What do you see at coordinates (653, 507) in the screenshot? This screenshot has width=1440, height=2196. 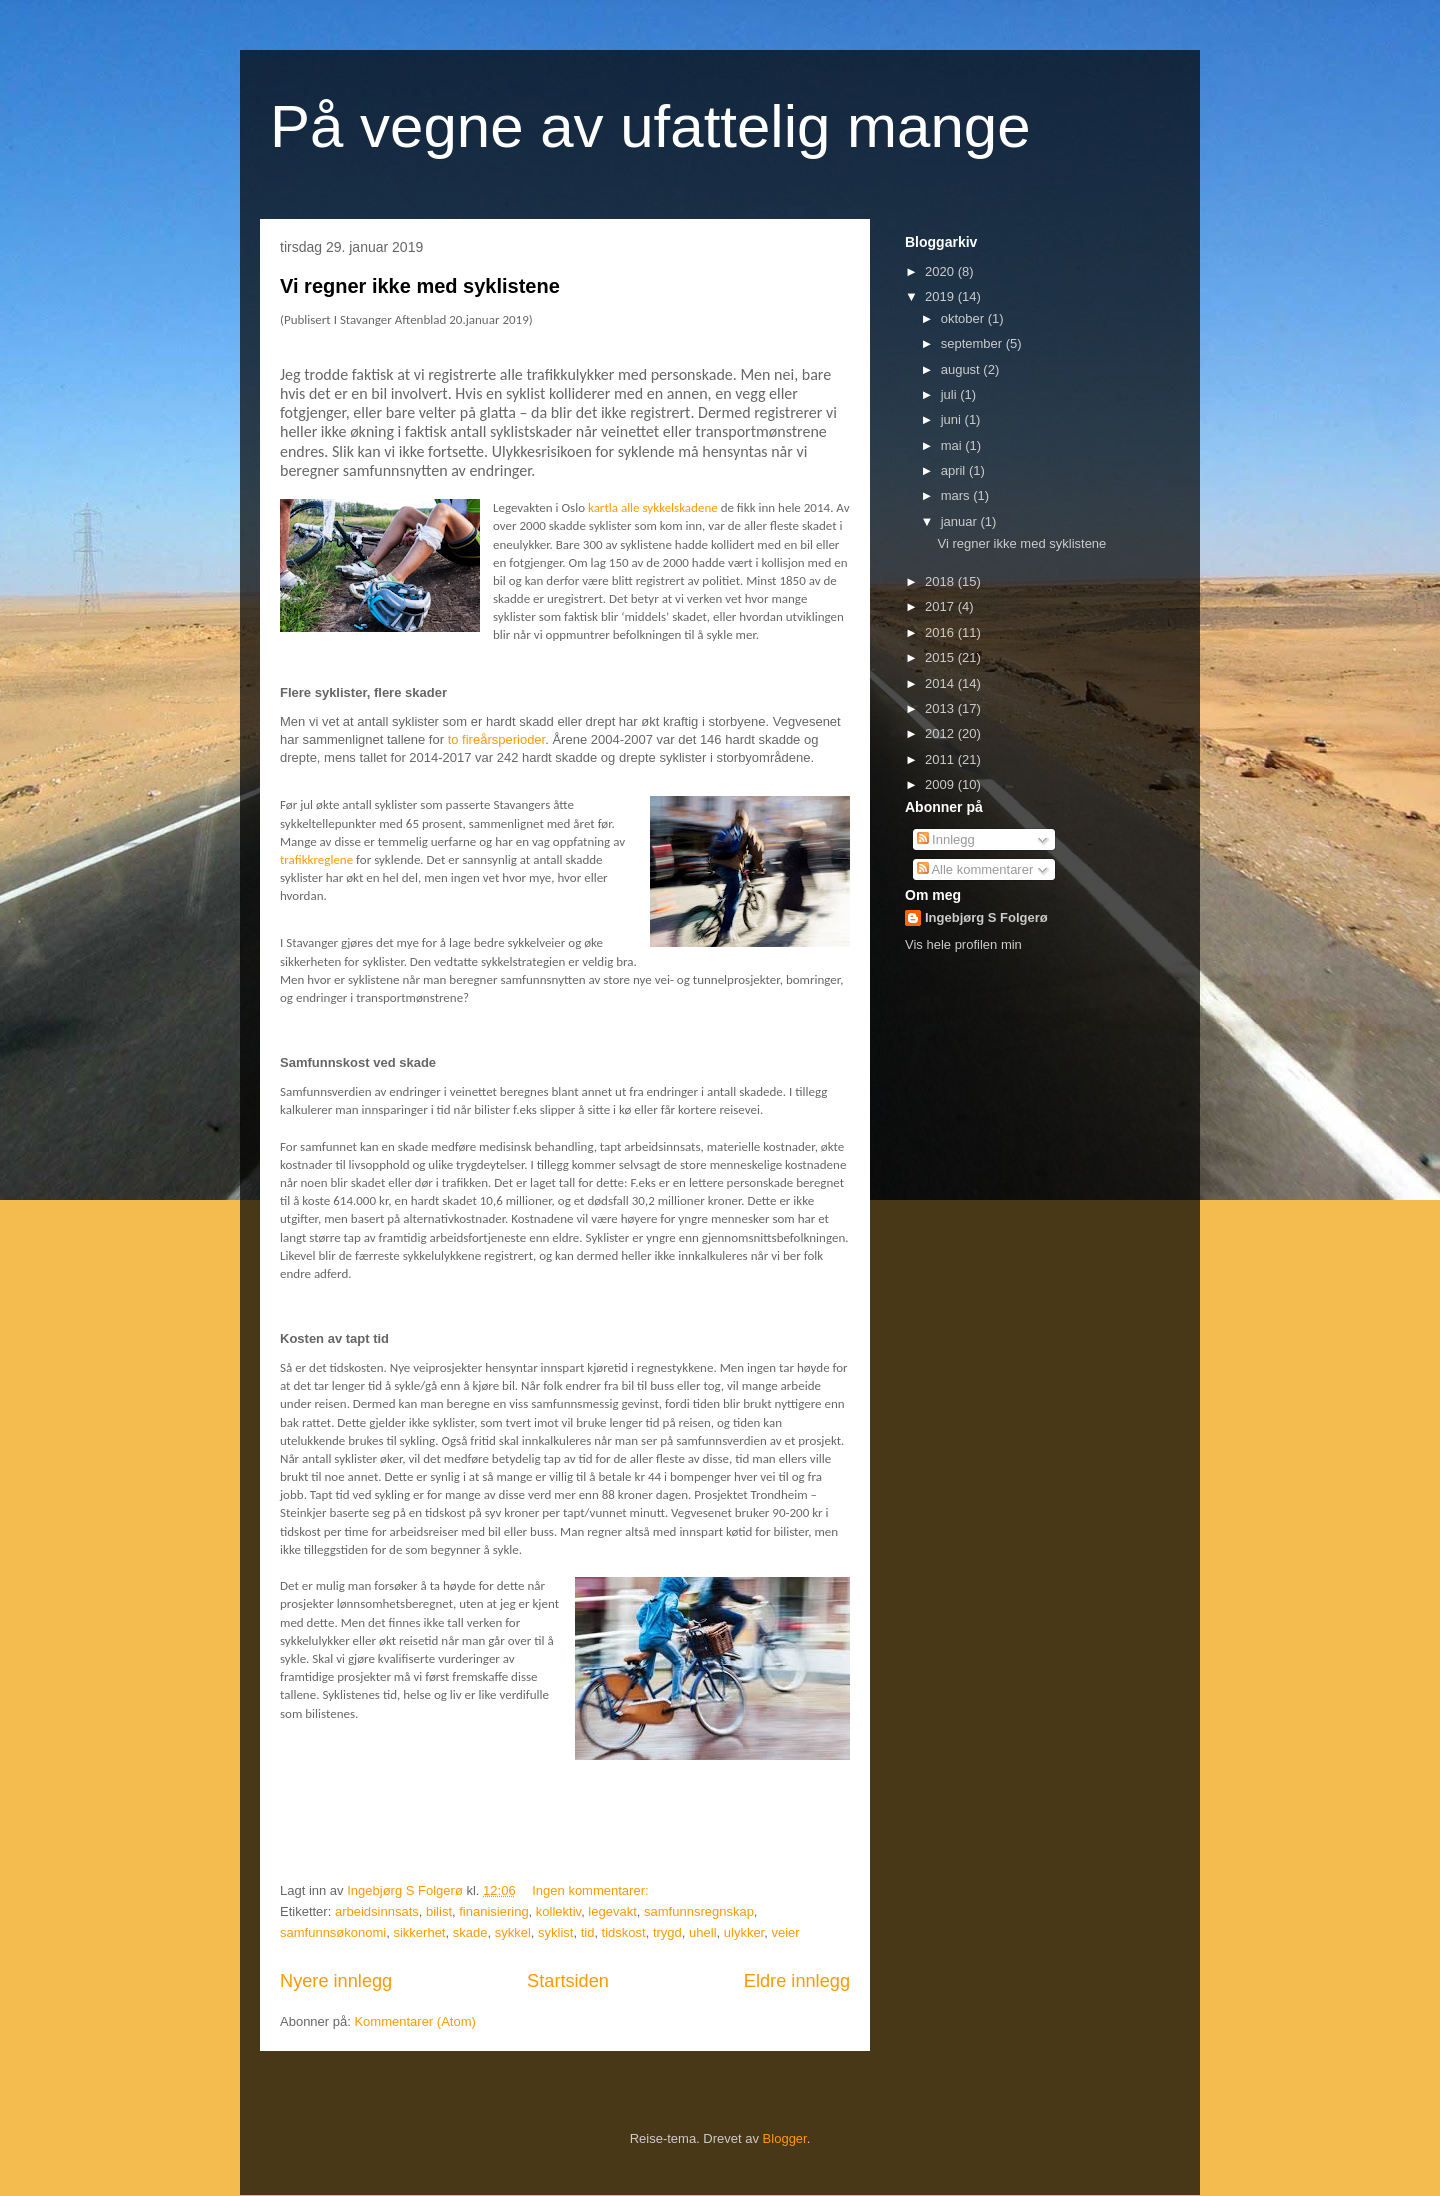 I see `kartla alle sykkelskadene` at bounding box center [653, 507].